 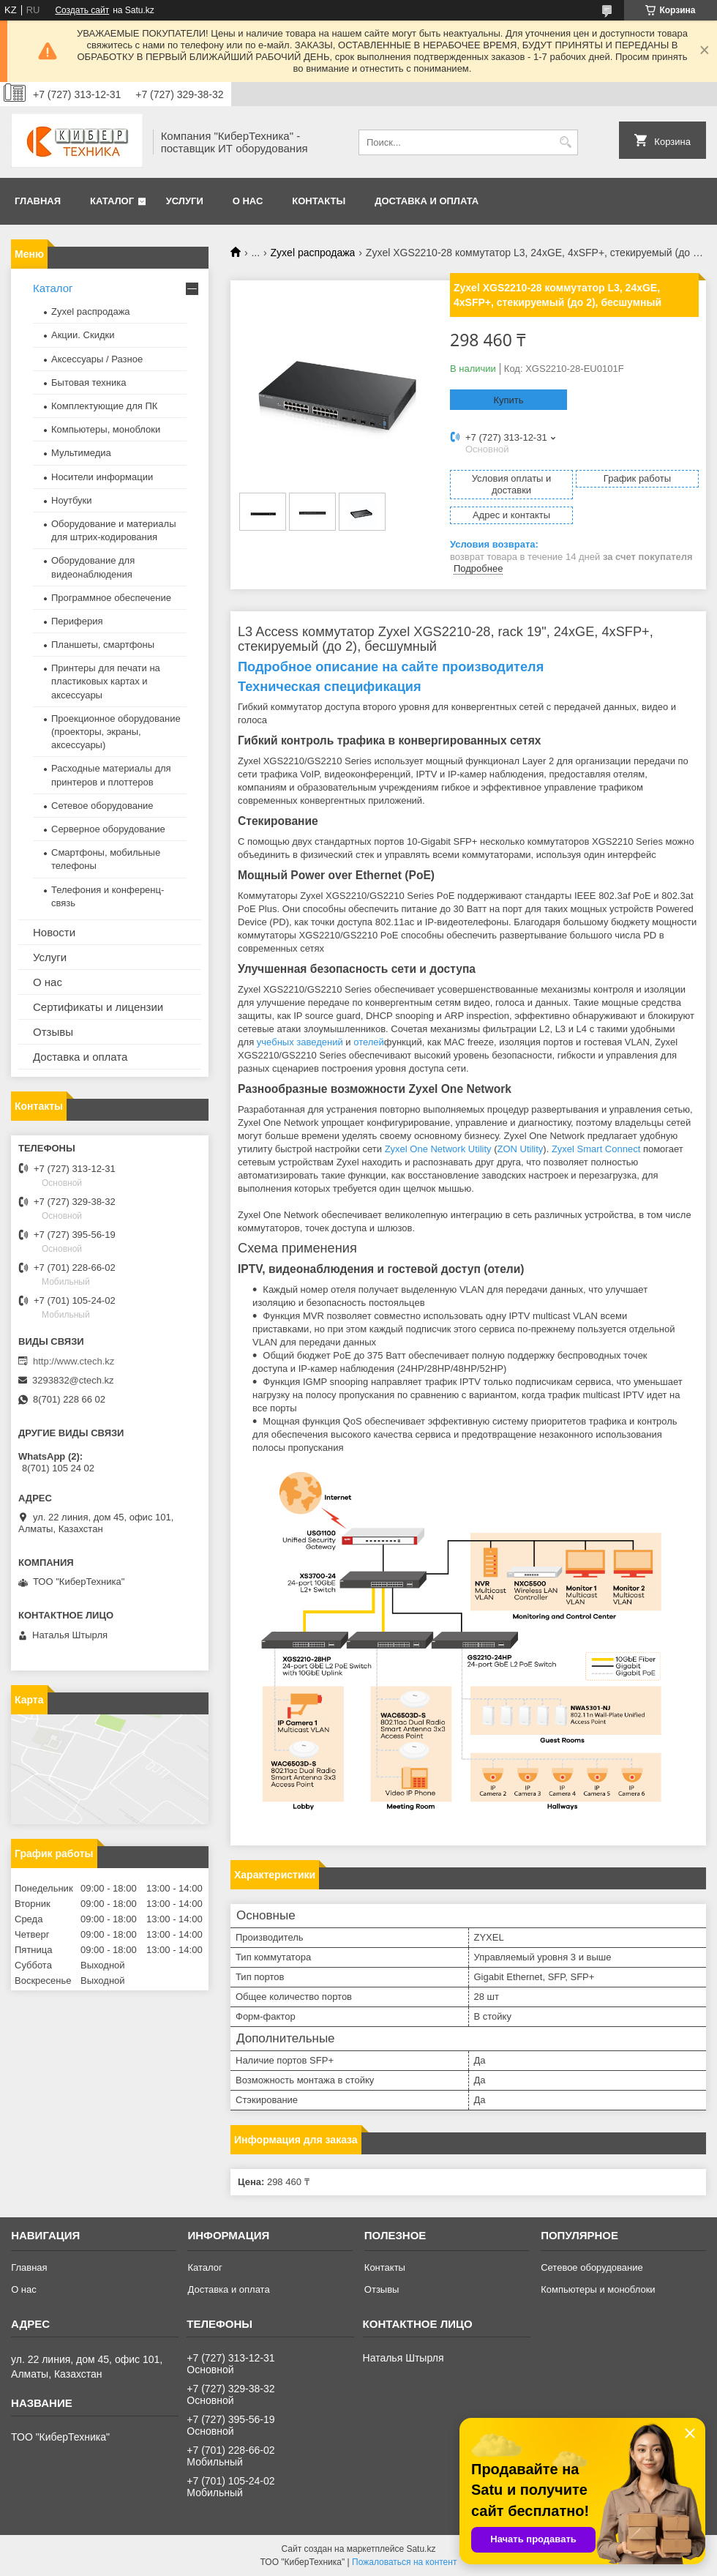 What do you see at coordinates (88, 382) in the screenshot?
I see `Бытовая техника` at bounding box center [88, 382].